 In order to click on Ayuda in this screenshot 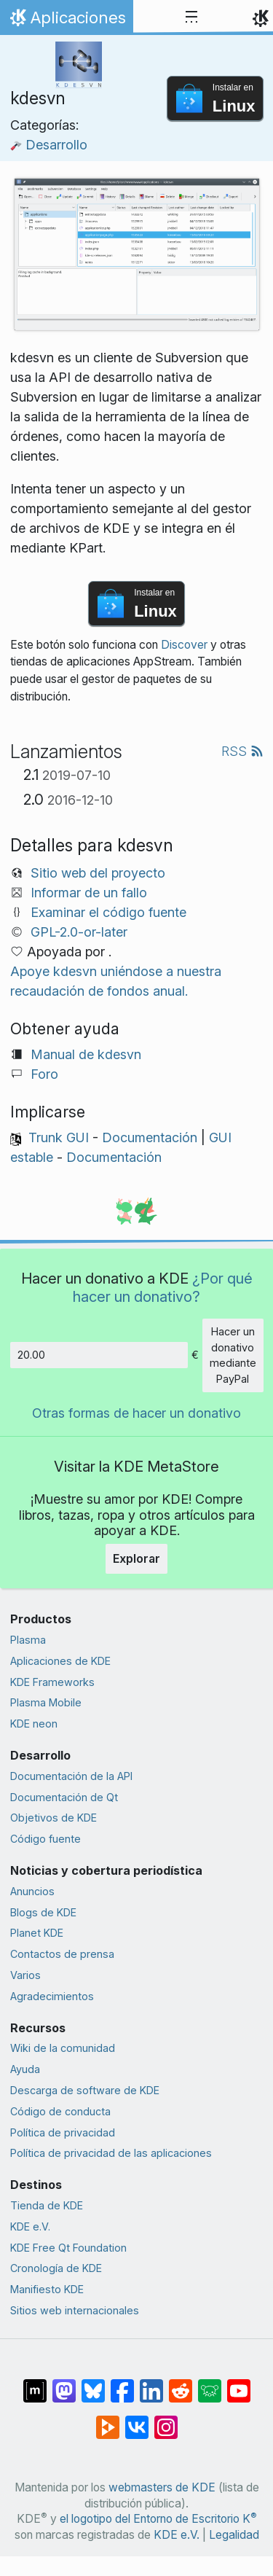, I will do `click(25, 2069)`.